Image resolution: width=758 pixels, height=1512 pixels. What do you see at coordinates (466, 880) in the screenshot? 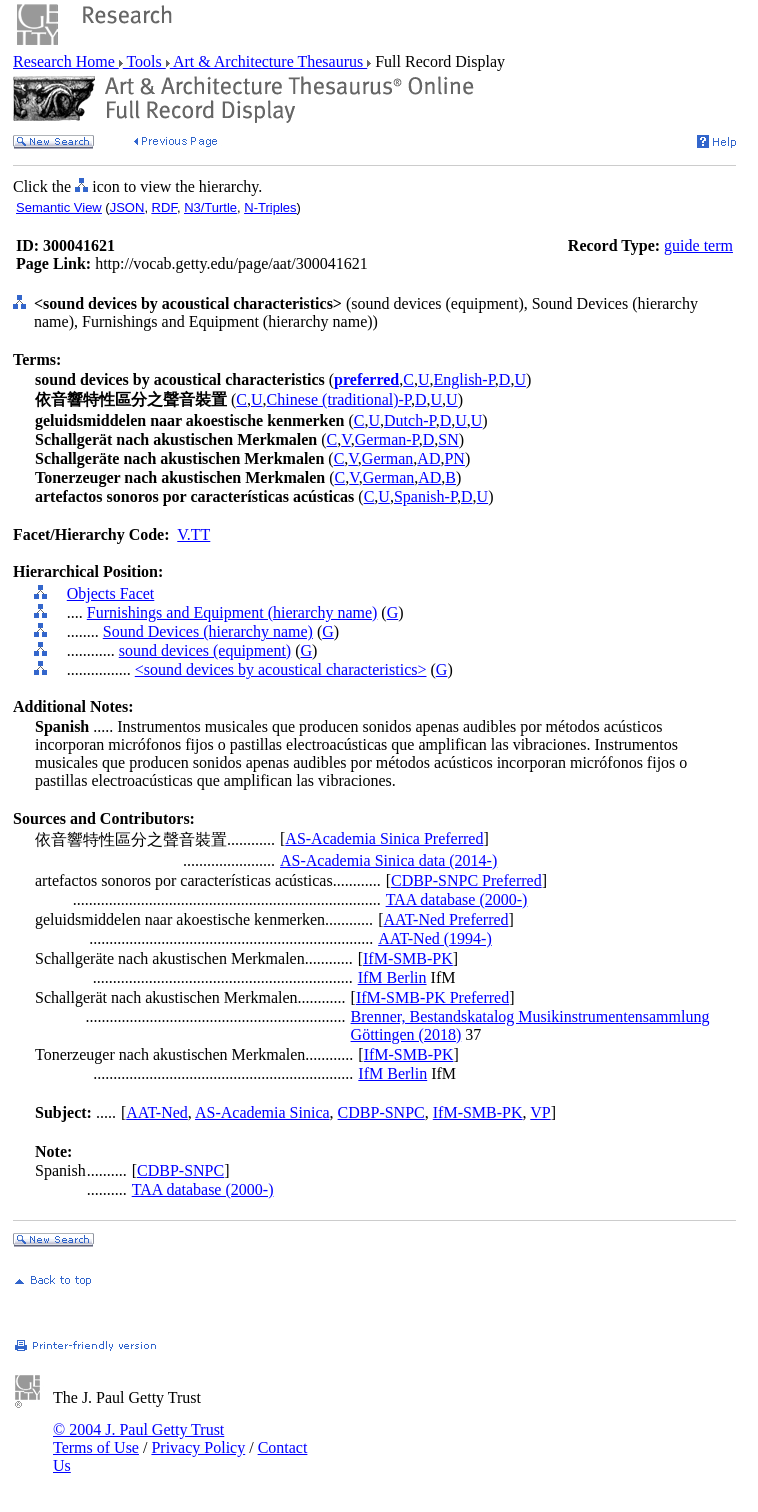
I see `CDBP-SNPC Preferred` at bounding box center [466, 880].